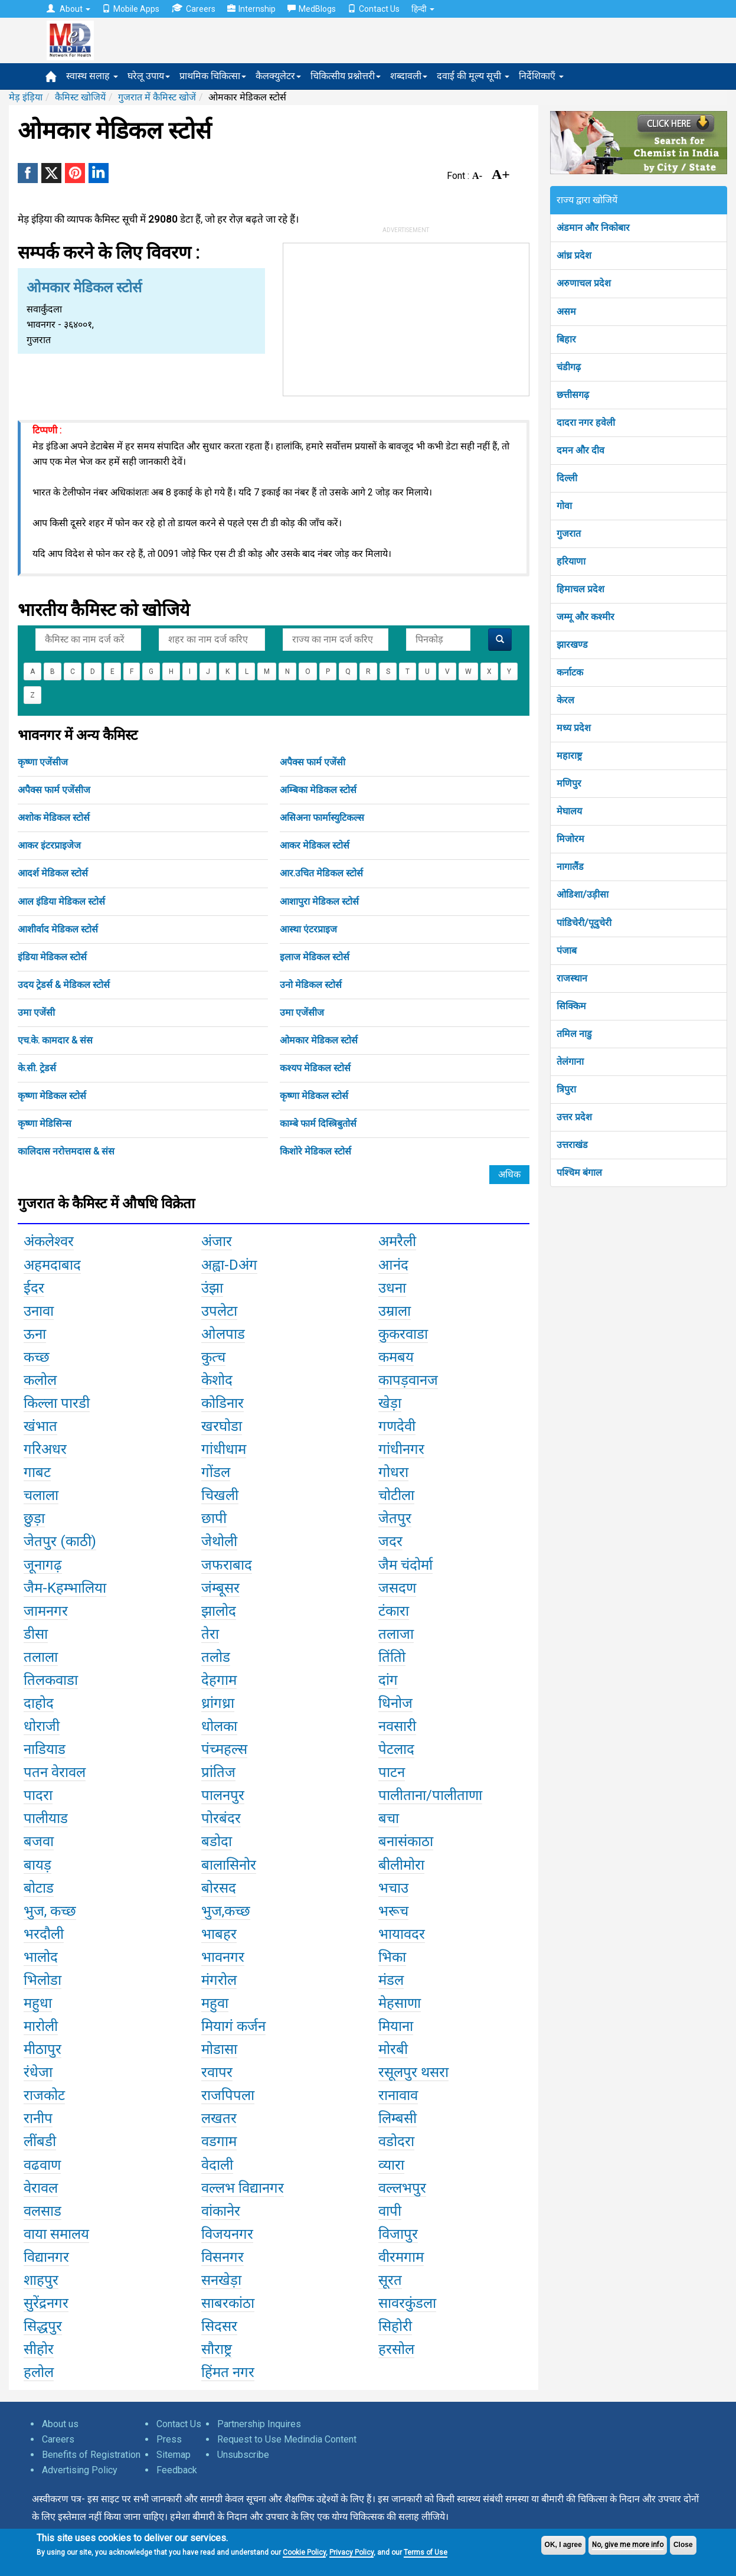 The width and height of the screenshot is (736, 2576). I want to click on अहमदाबाद, so click(52, 1265).